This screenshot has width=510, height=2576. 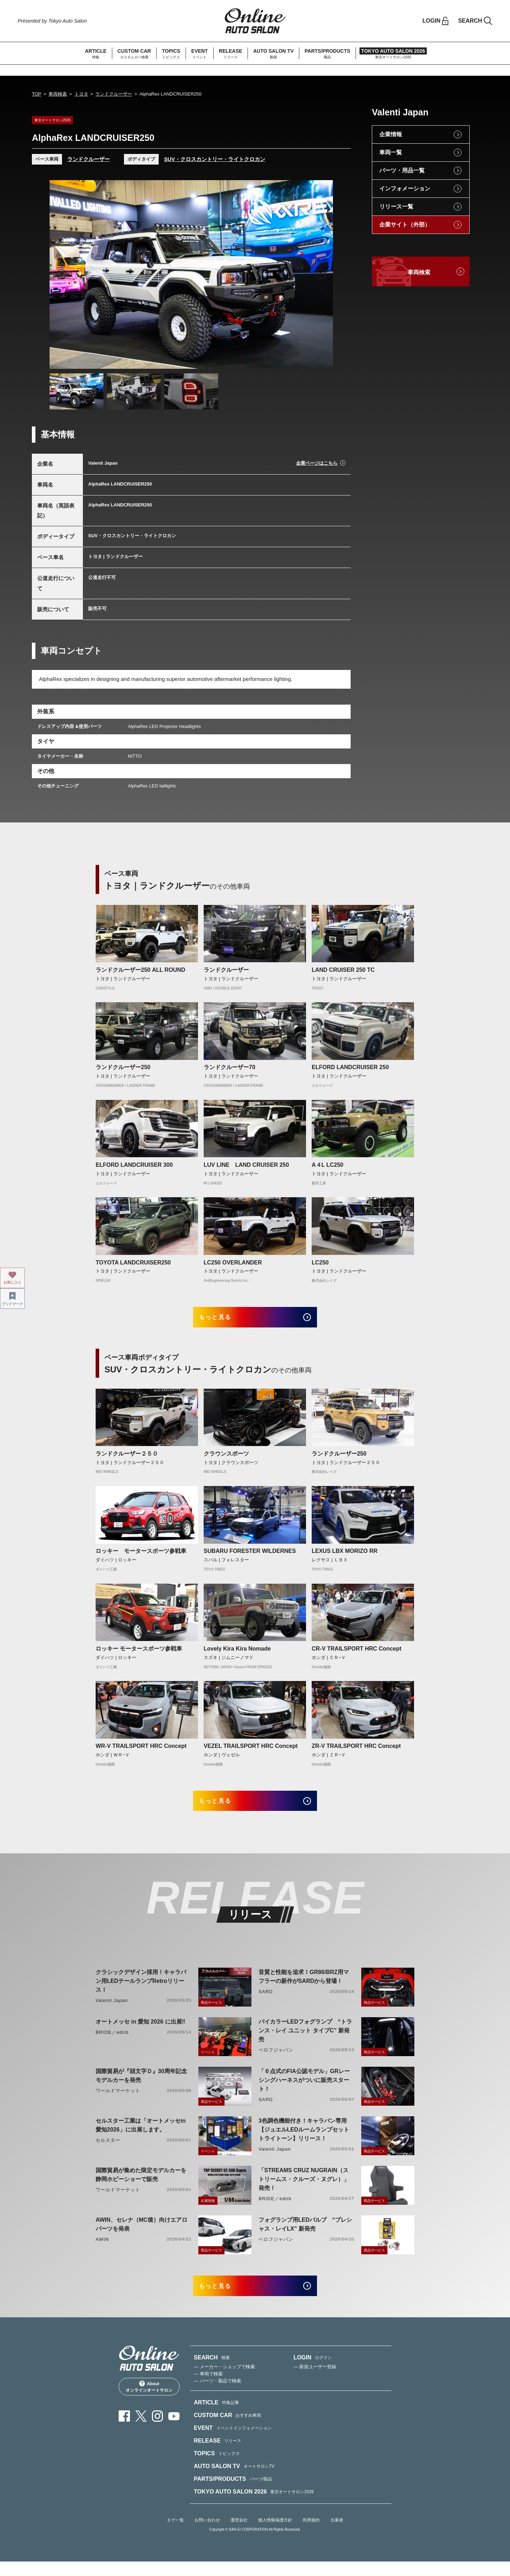 I want to click on ランドクルーザー, so click(x=113, y=94).